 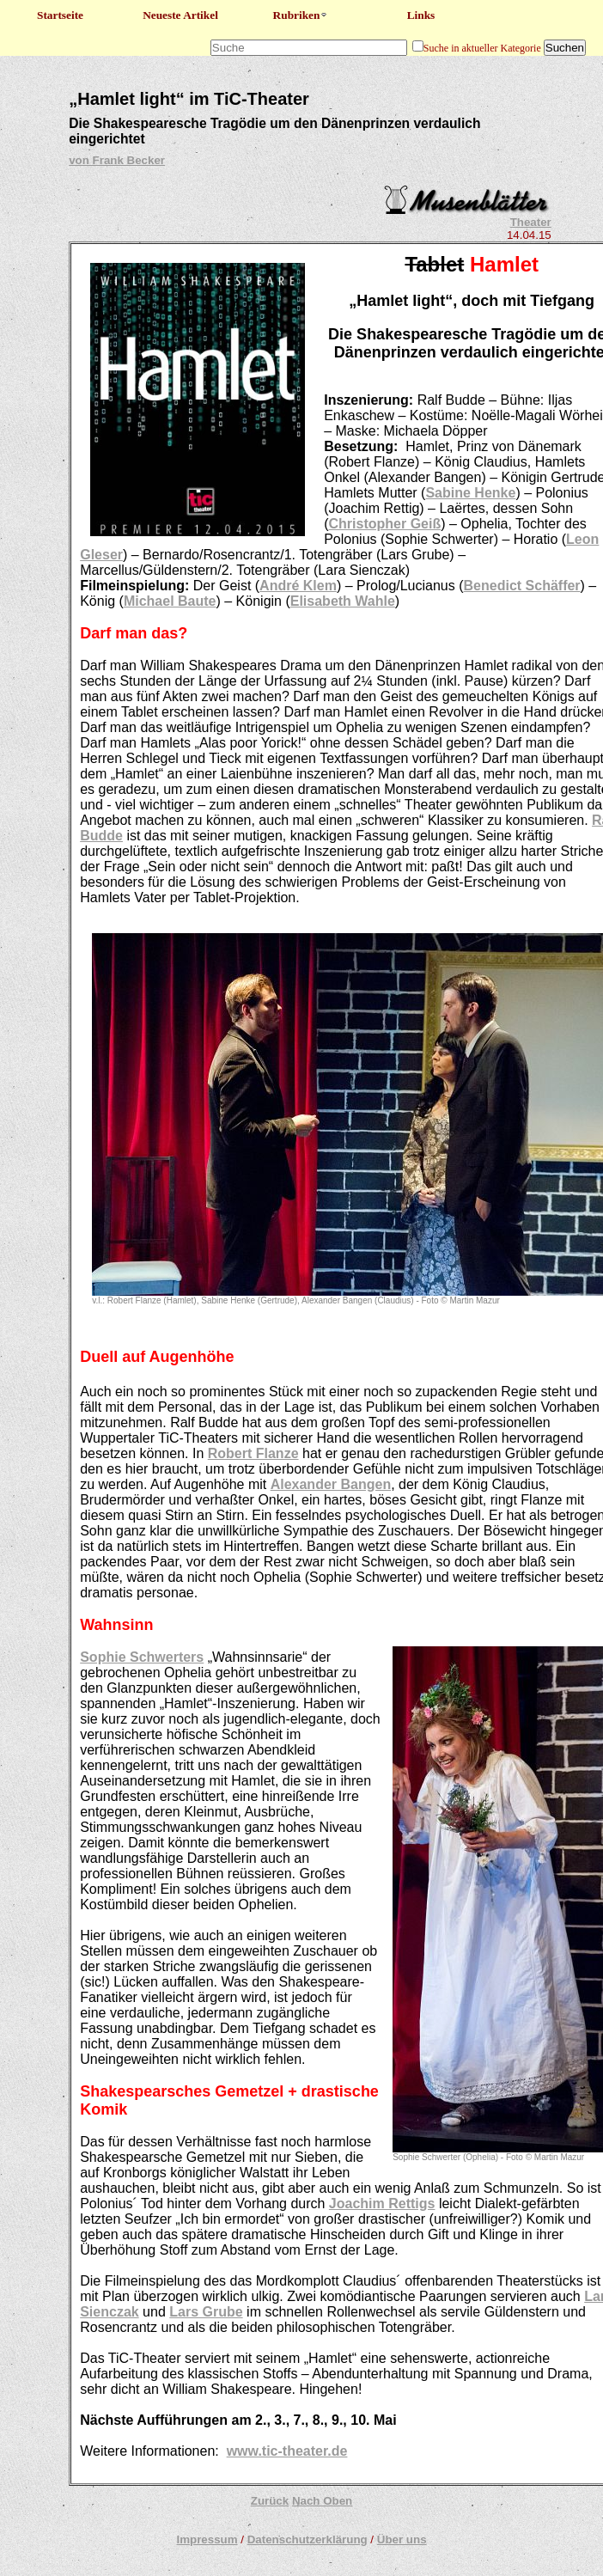 I want to click on Robert Flanze, so click(x=253, y=1453).